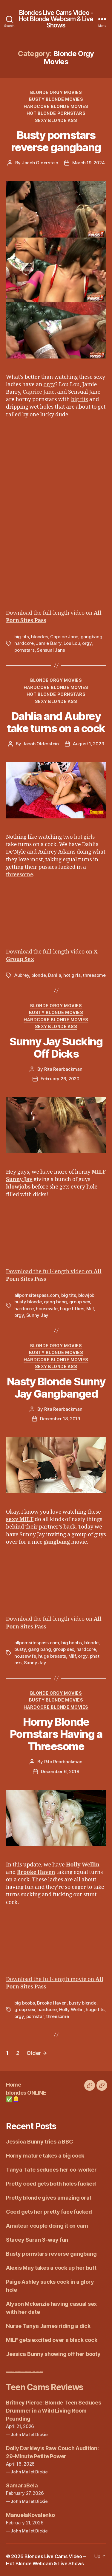 This screenshot has height=2576, width=112. Describe the element at coordinates (95, 2009) in the screenshot. I see `huge tits` at that location.